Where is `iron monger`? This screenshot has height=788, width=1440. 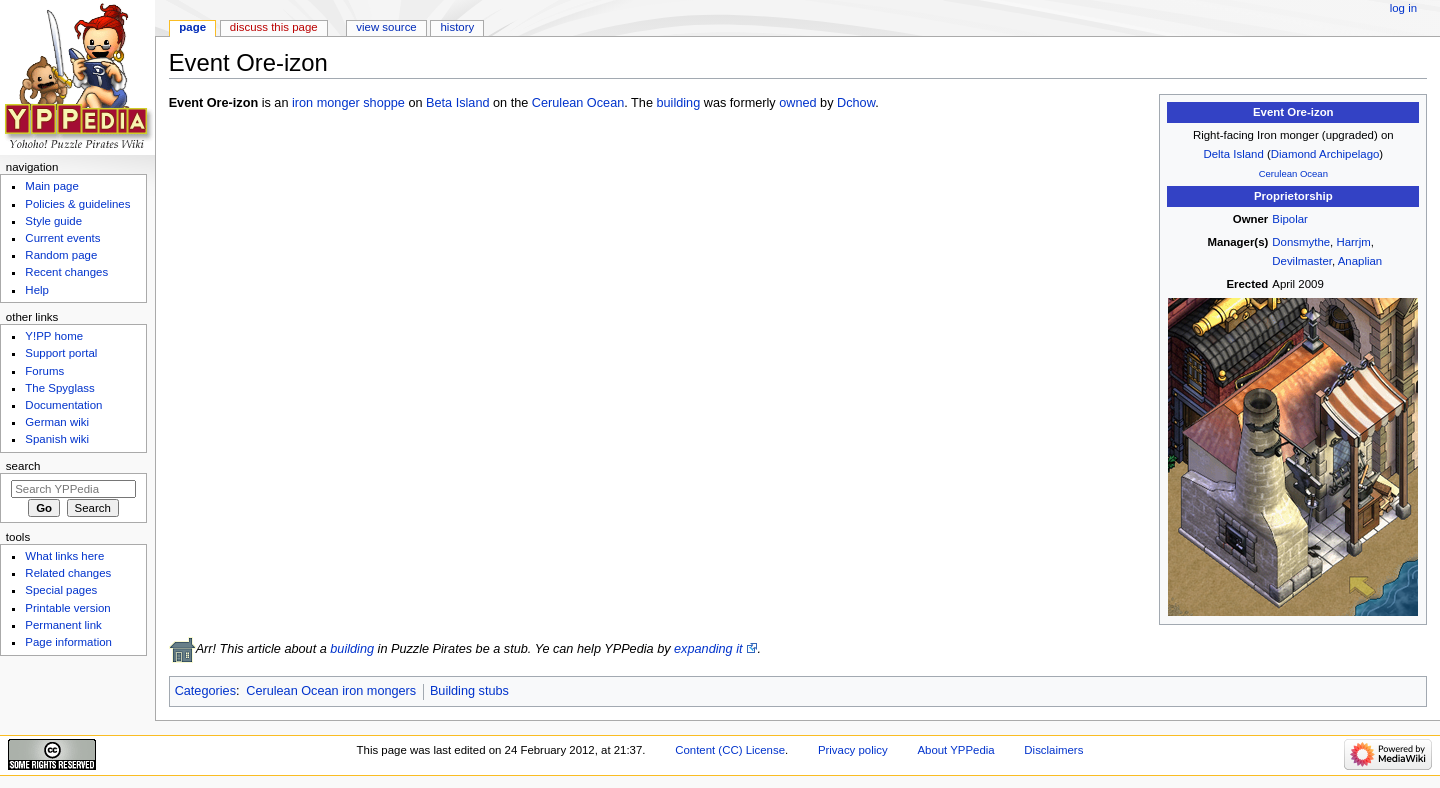 iron monger is located at coordinates (326, 103).